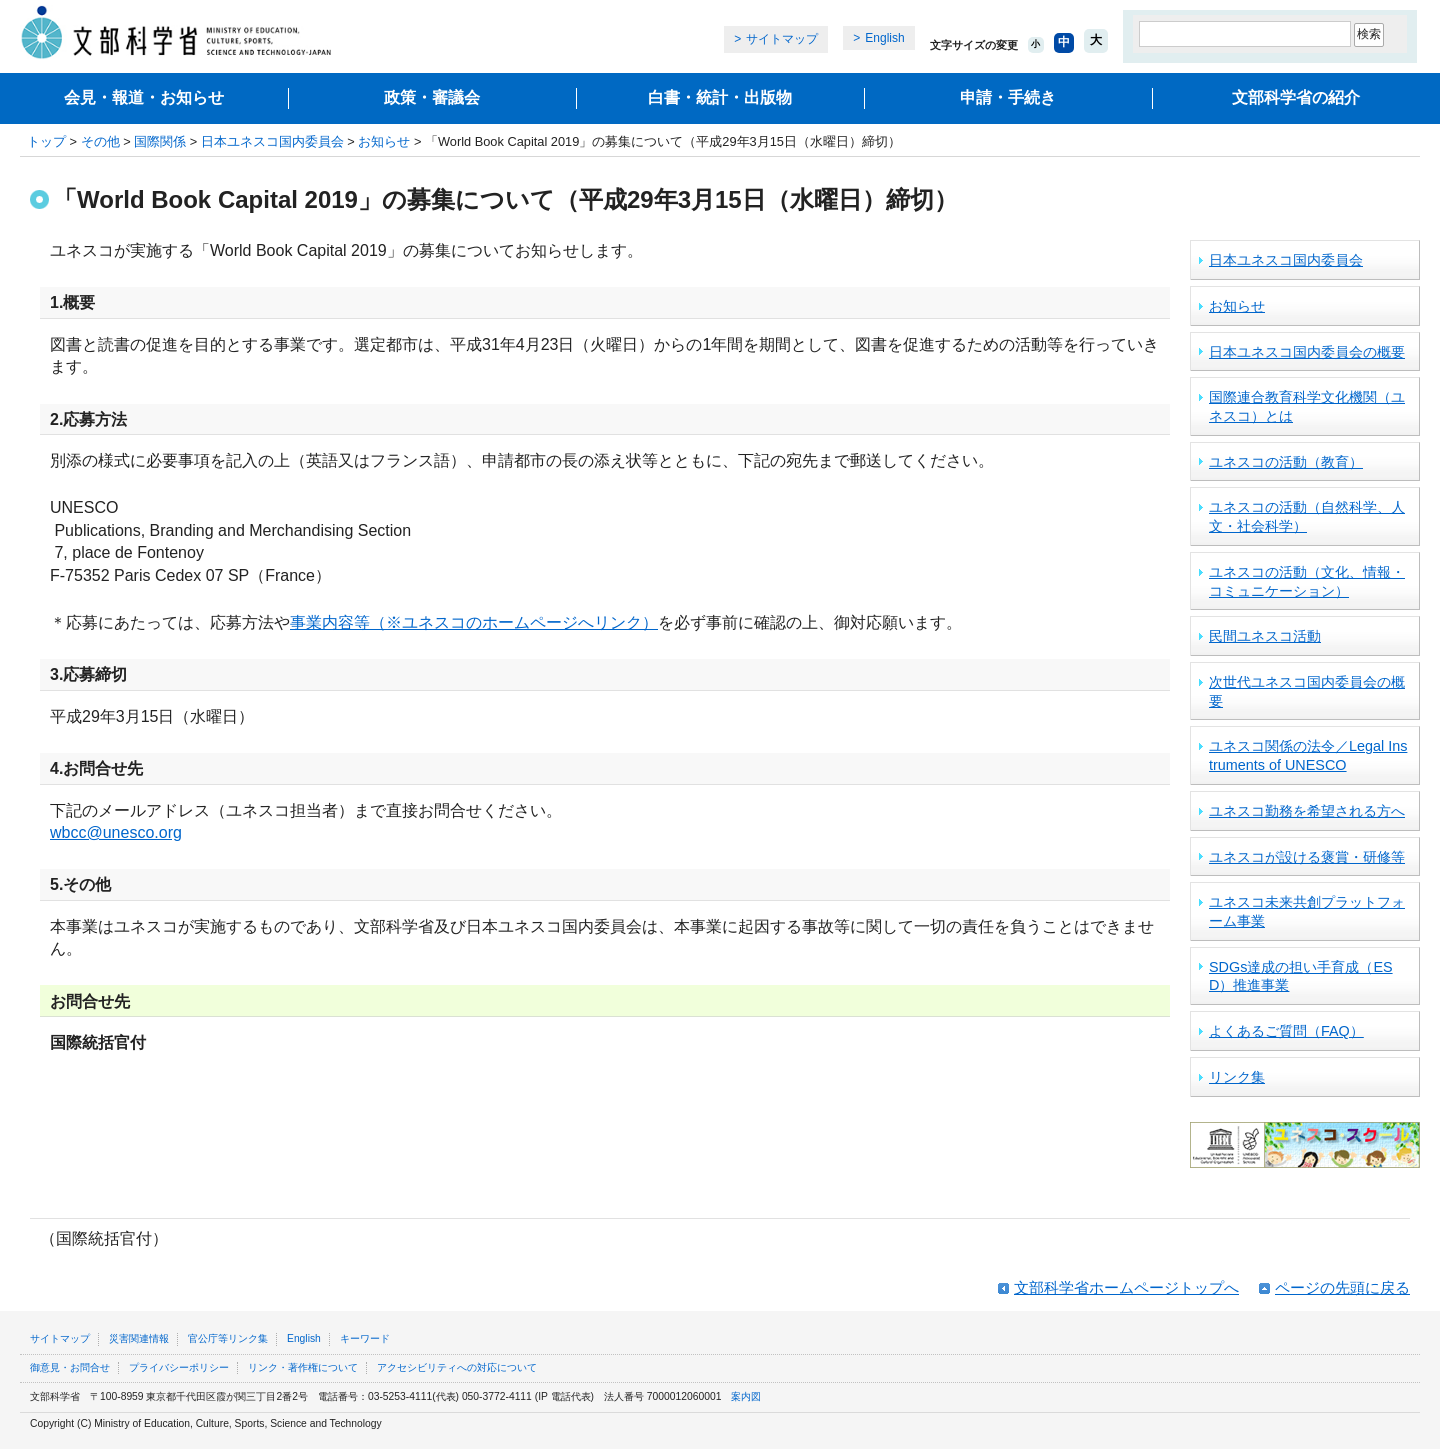 This screenshot has width=1440, height=1449. What do you see at coordinates (365, 1338) in the screenshot?
I see `キーワード` at bounding box center [365, 1338].